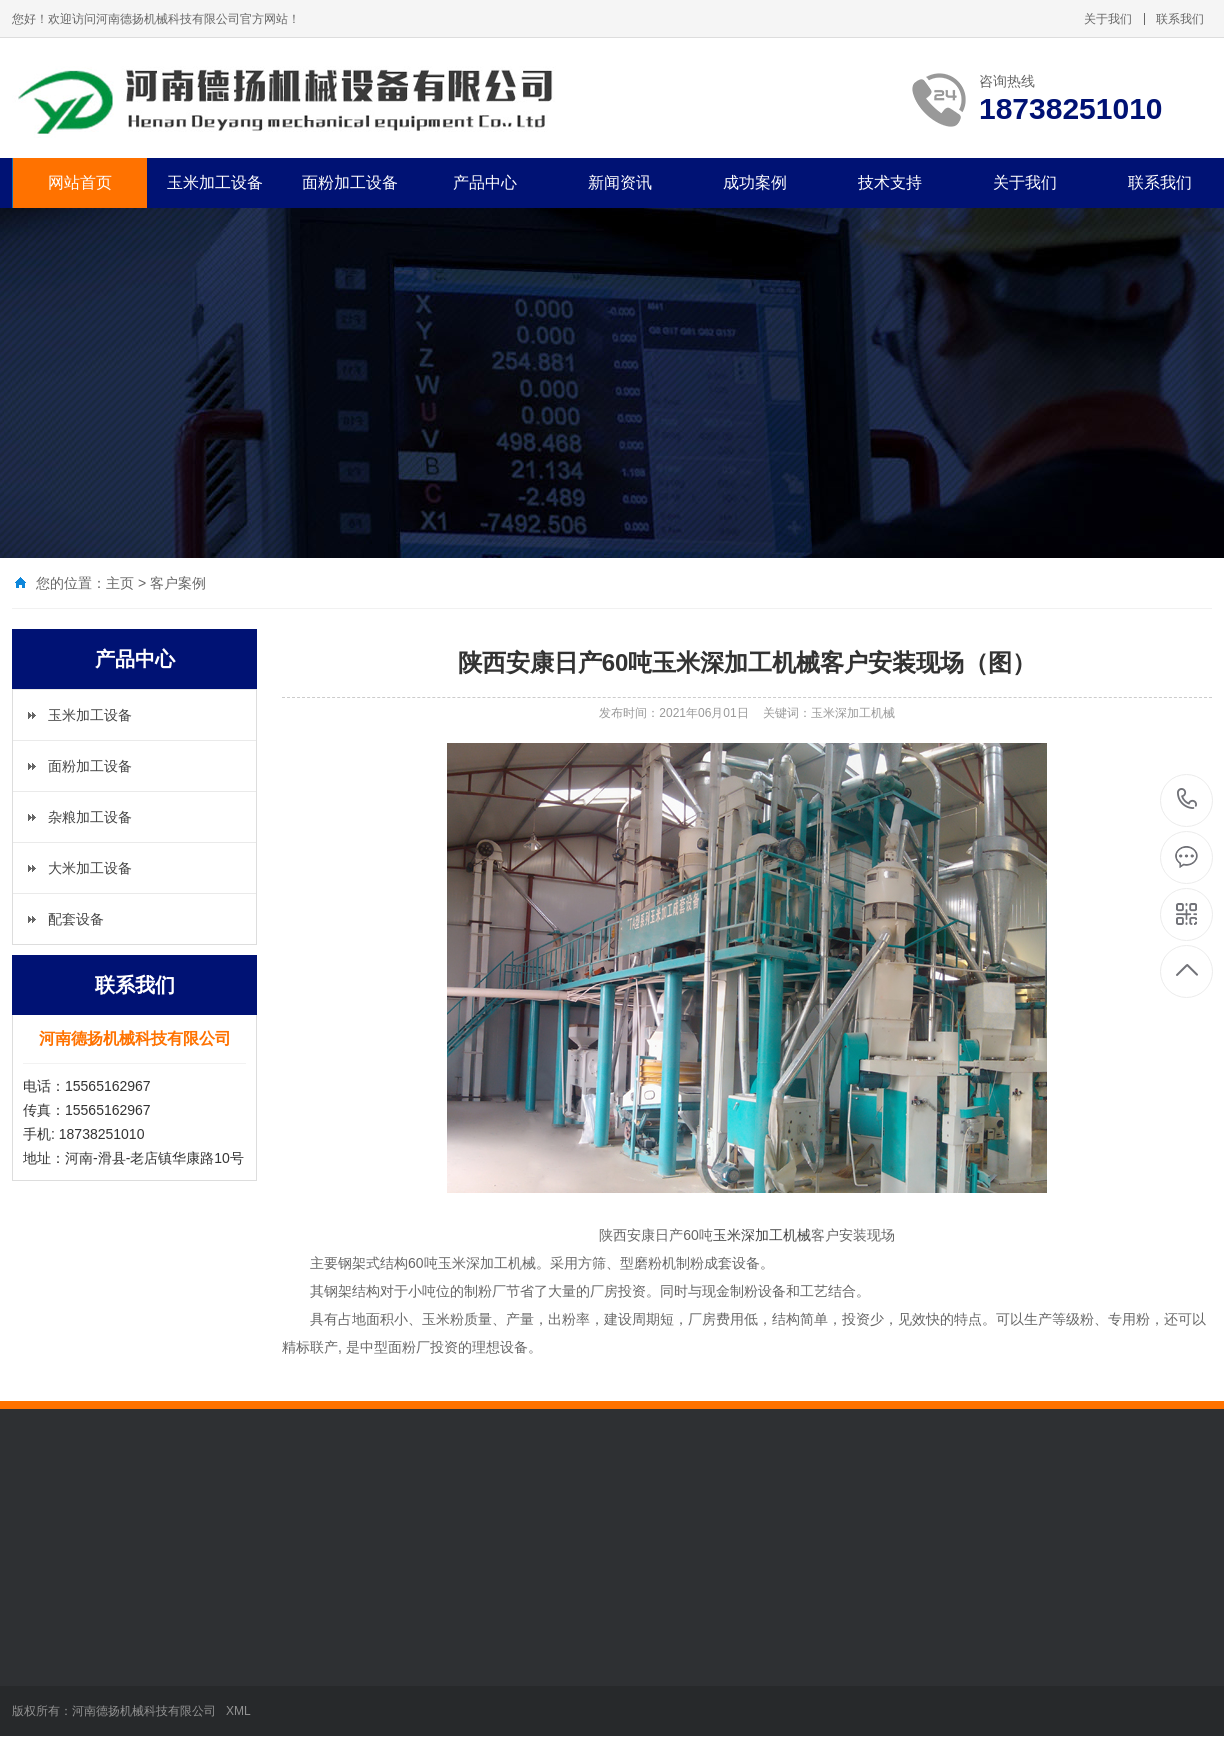  What do you see at coordinates (350, 182) in the screenshot?
I see `面粉加工设备` at bounding box center [350, 182].